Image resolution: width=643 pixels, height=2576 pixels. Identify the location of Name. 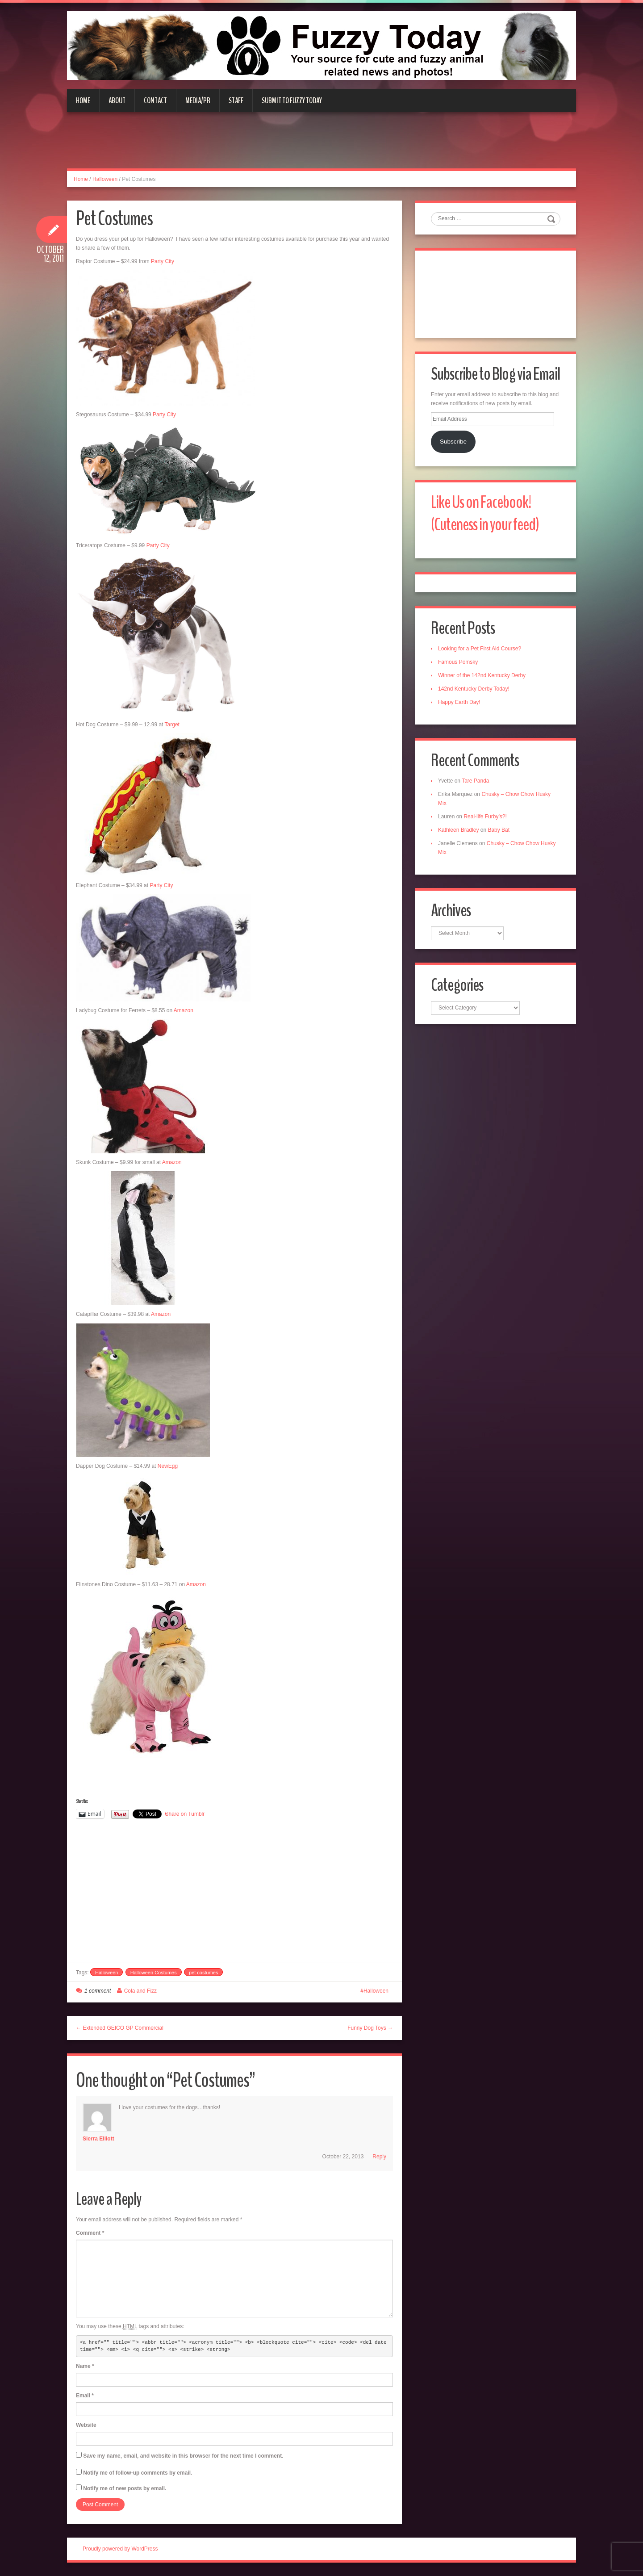
(85, 2366).